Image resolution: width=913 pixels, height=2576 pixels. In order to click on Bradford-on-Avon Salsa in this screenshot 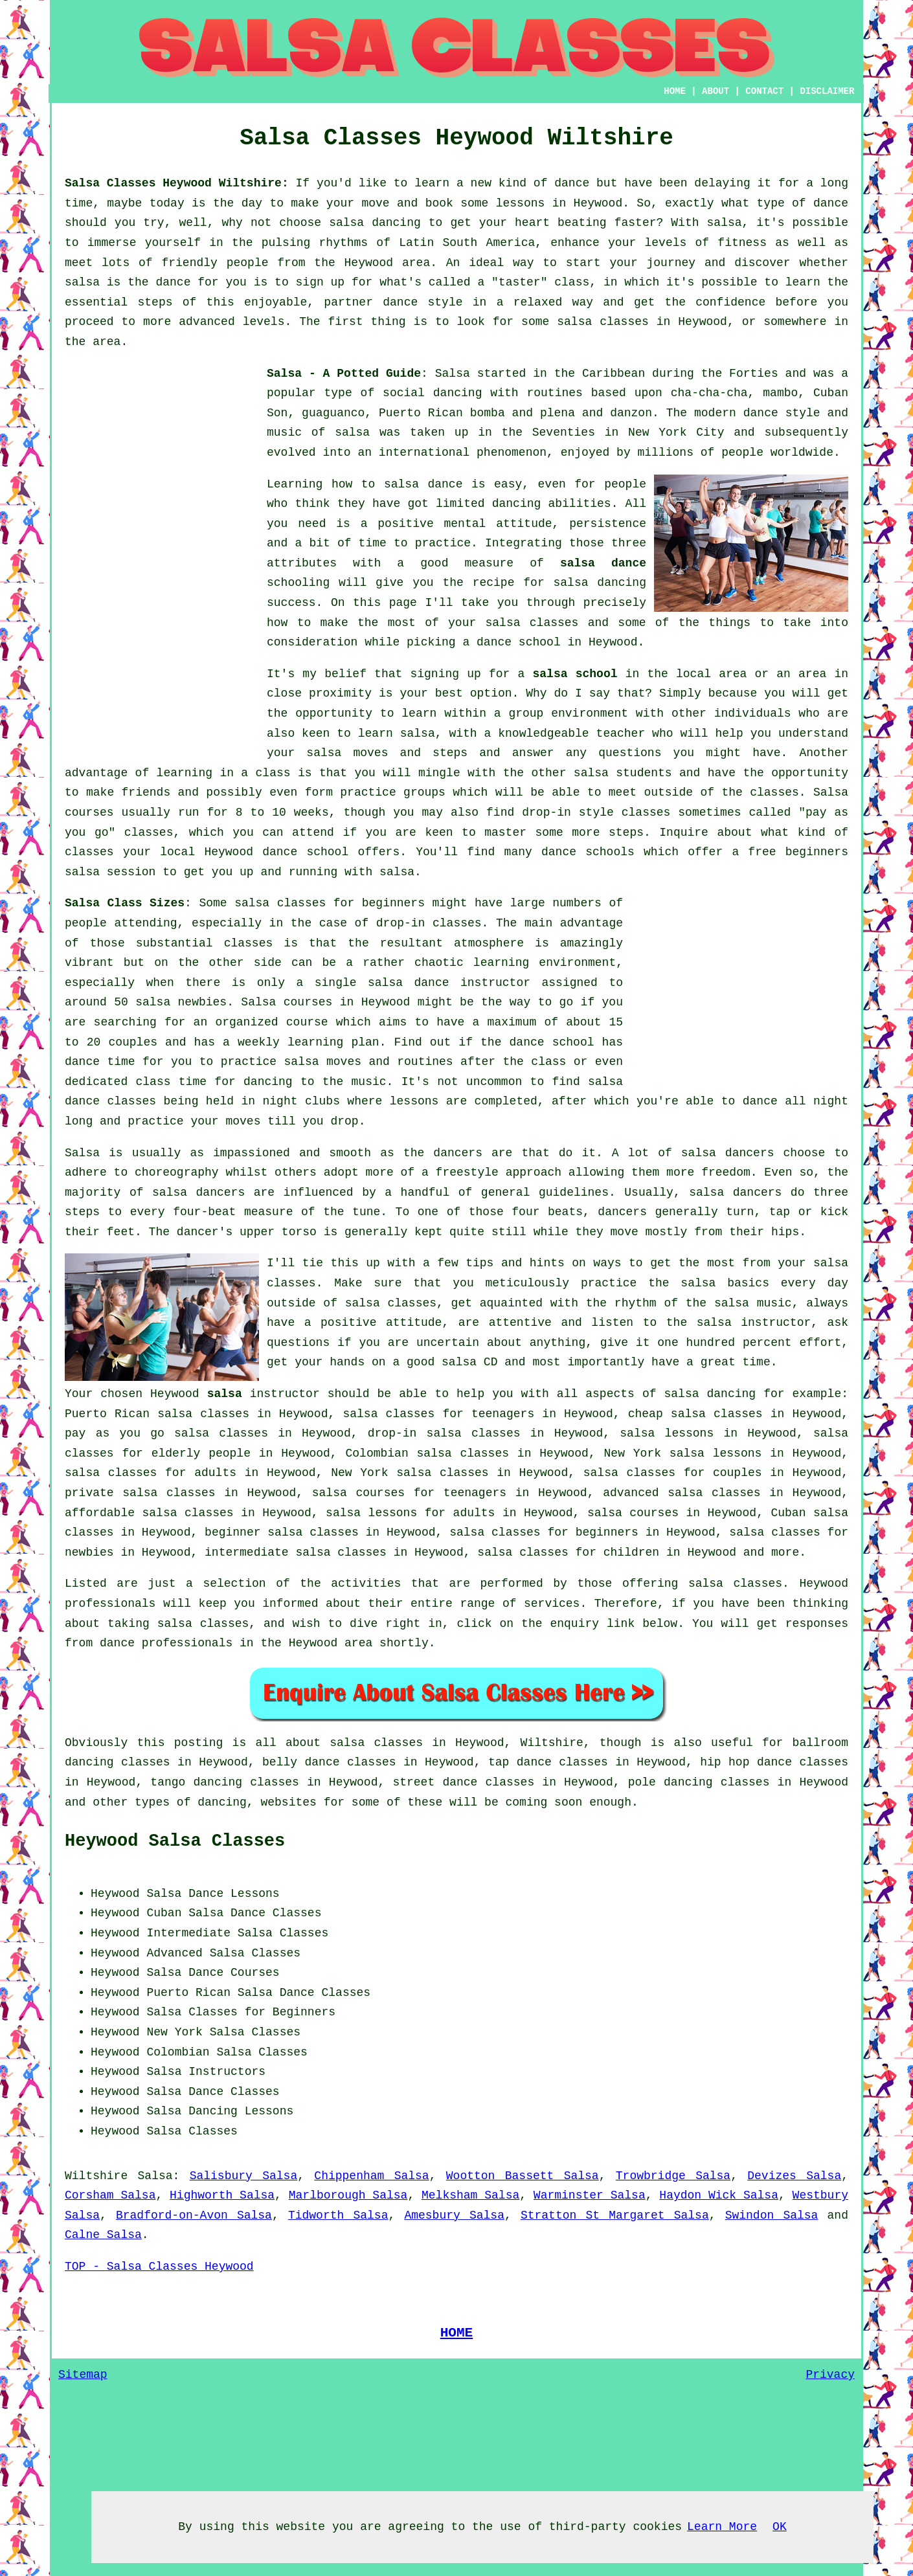, I will do `click(194, 2215)`.